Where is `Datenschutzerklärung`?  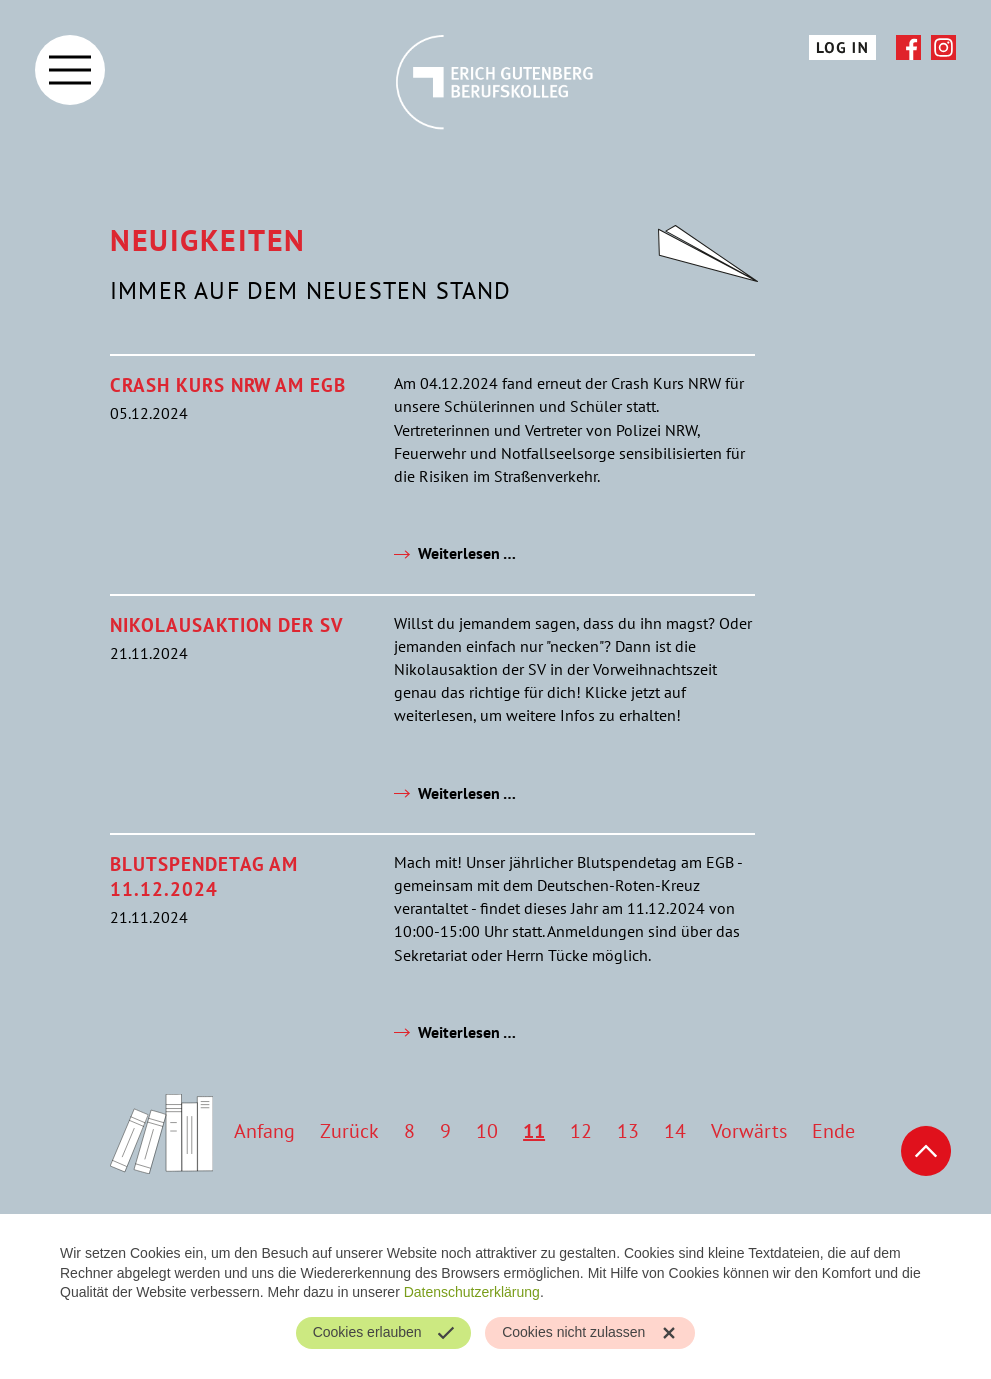
Datenschutzerklärung is located at coordinates (472, 1292).